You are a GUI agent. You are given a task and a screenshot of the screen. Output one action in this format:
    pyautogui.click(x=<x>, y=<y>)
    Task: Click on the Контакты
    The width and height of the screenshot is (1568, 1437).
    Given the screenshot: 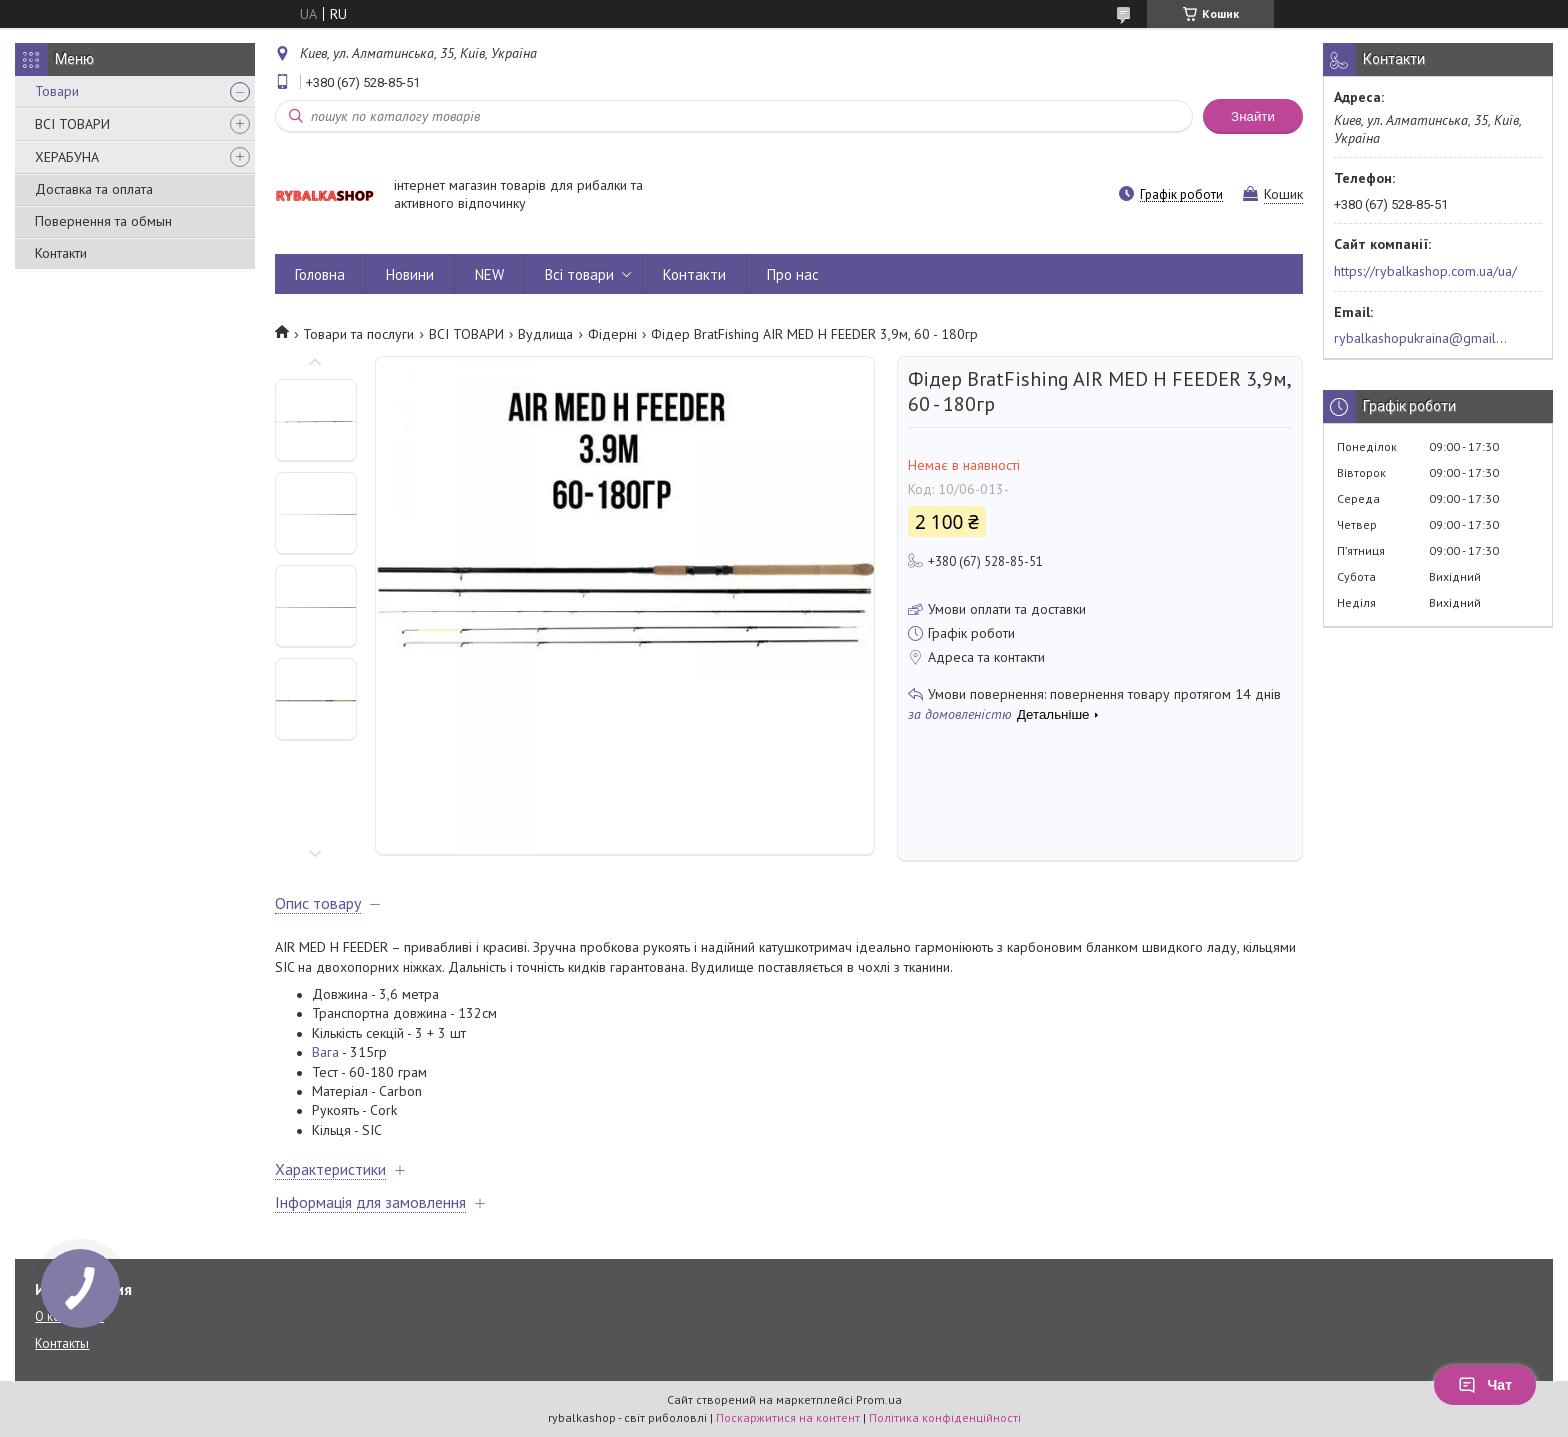 What is the action you would take?
    pyautogui.click(x=62, y=1343)
    